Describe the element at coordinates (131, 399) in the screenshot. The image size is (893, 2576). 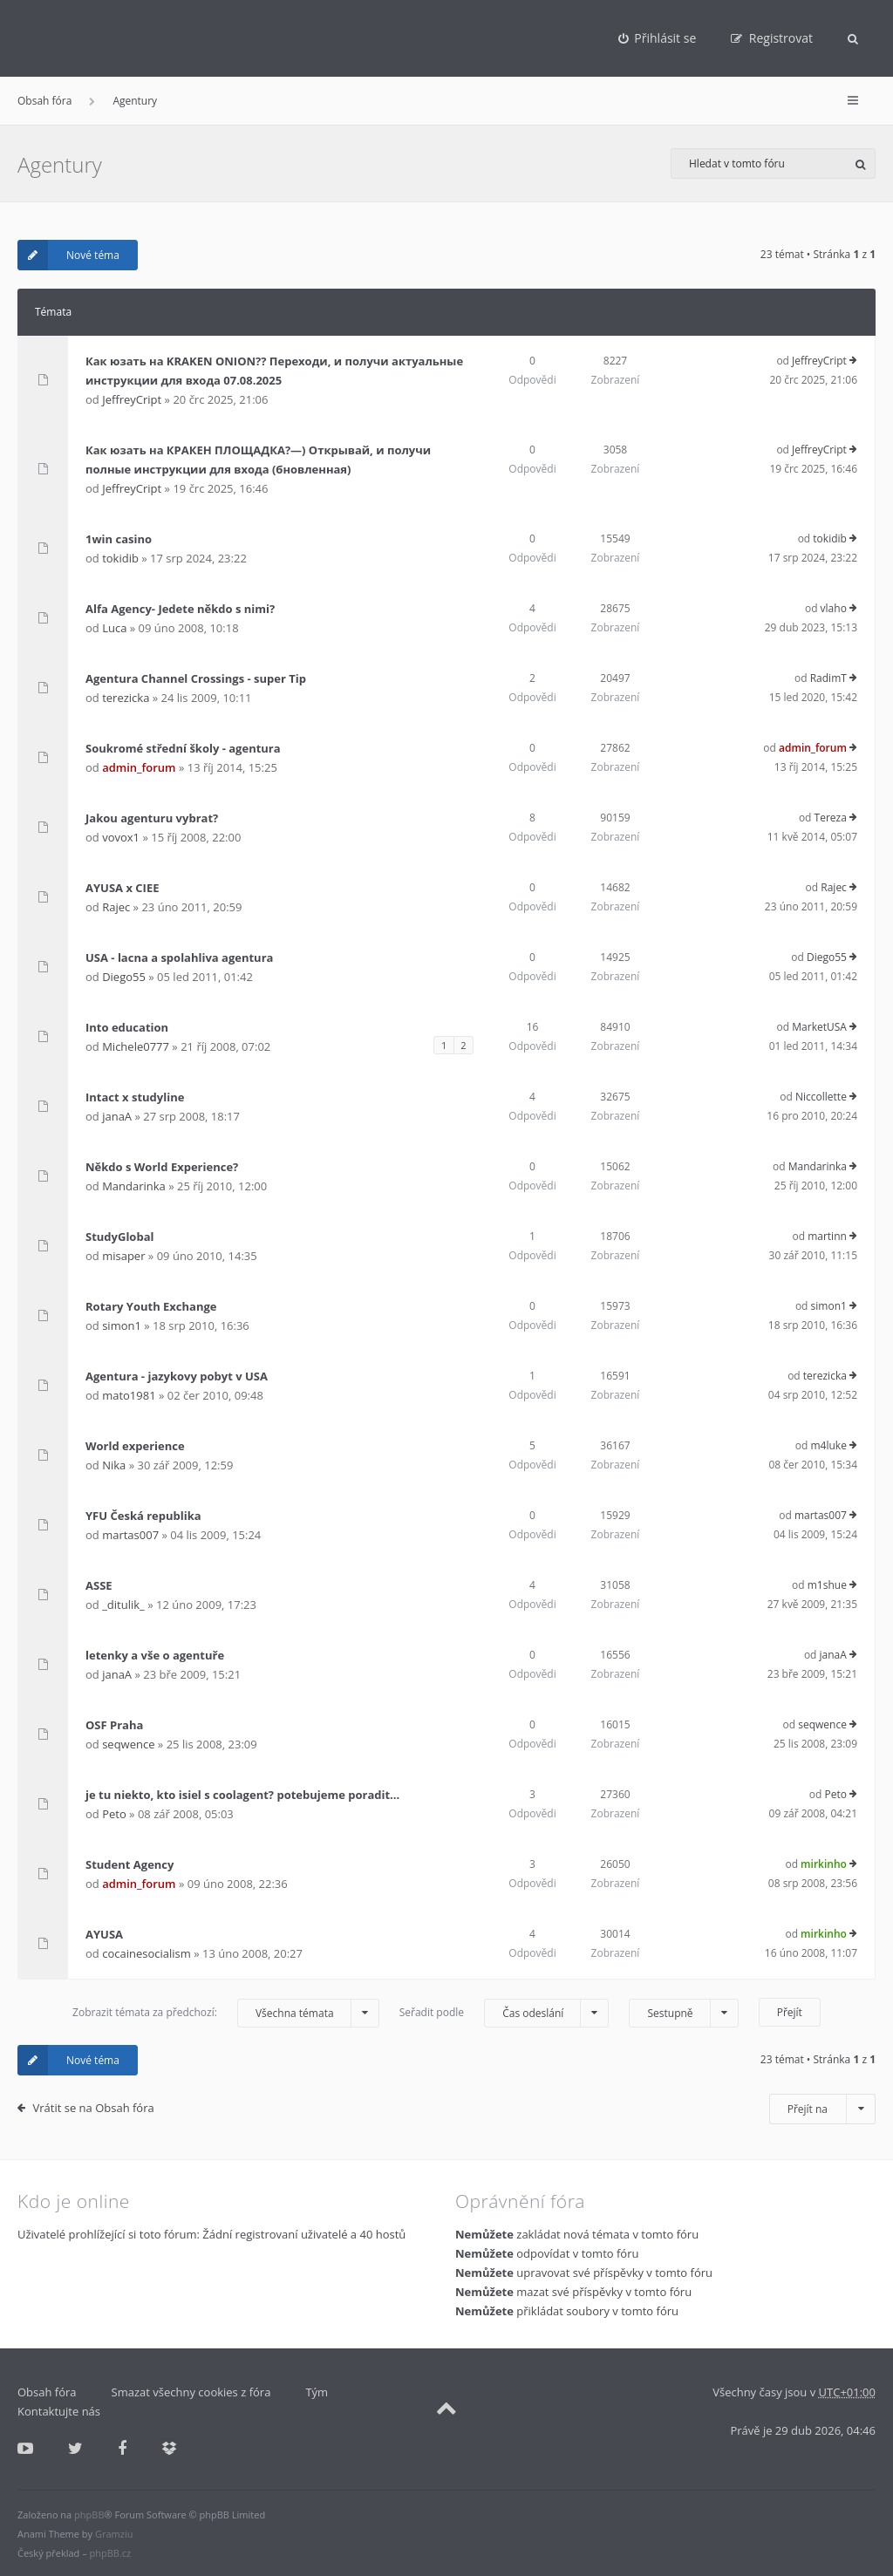
I see `JeffreyCript` at that location.